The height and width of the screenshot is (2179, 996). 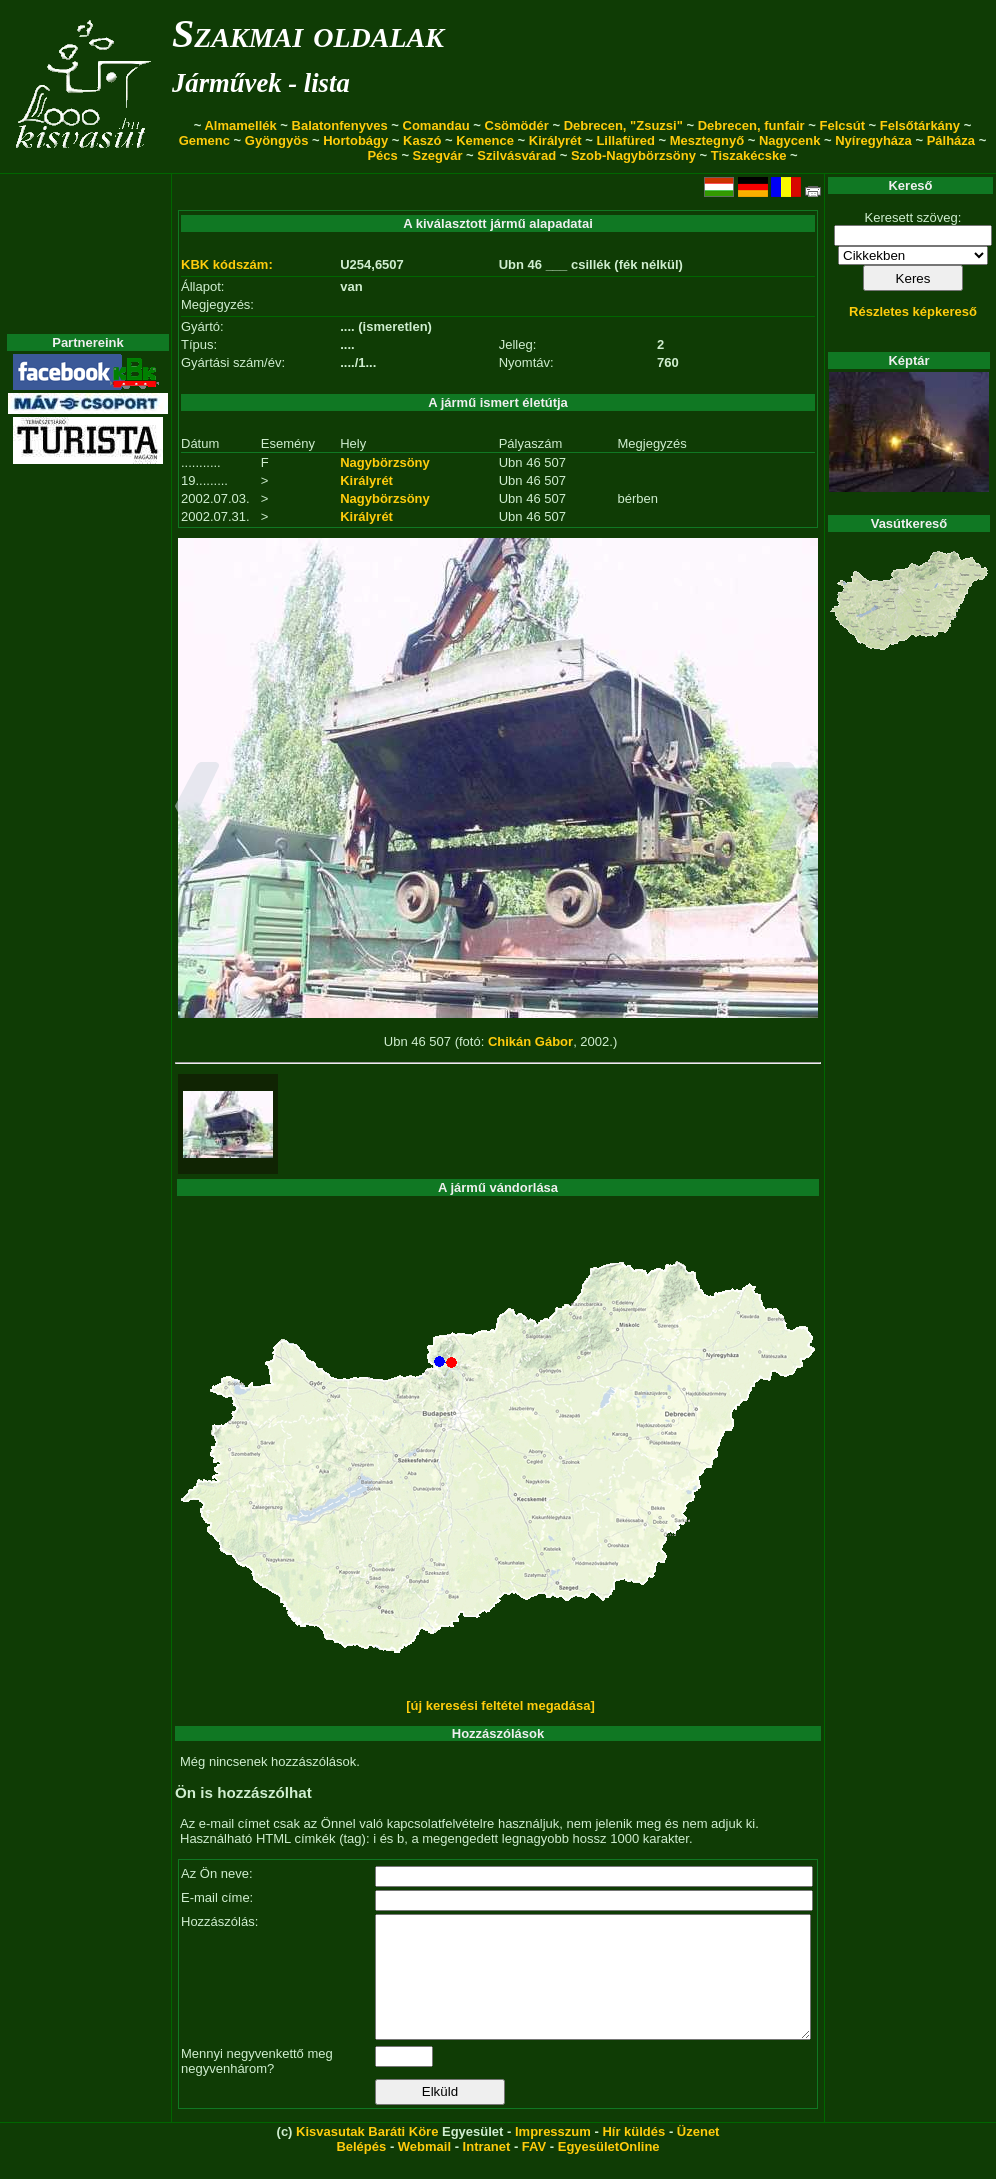 What do you see at coordinates (422, 140) in the screenshot?
I see `Kaszó` at bounding box center [422, 140].